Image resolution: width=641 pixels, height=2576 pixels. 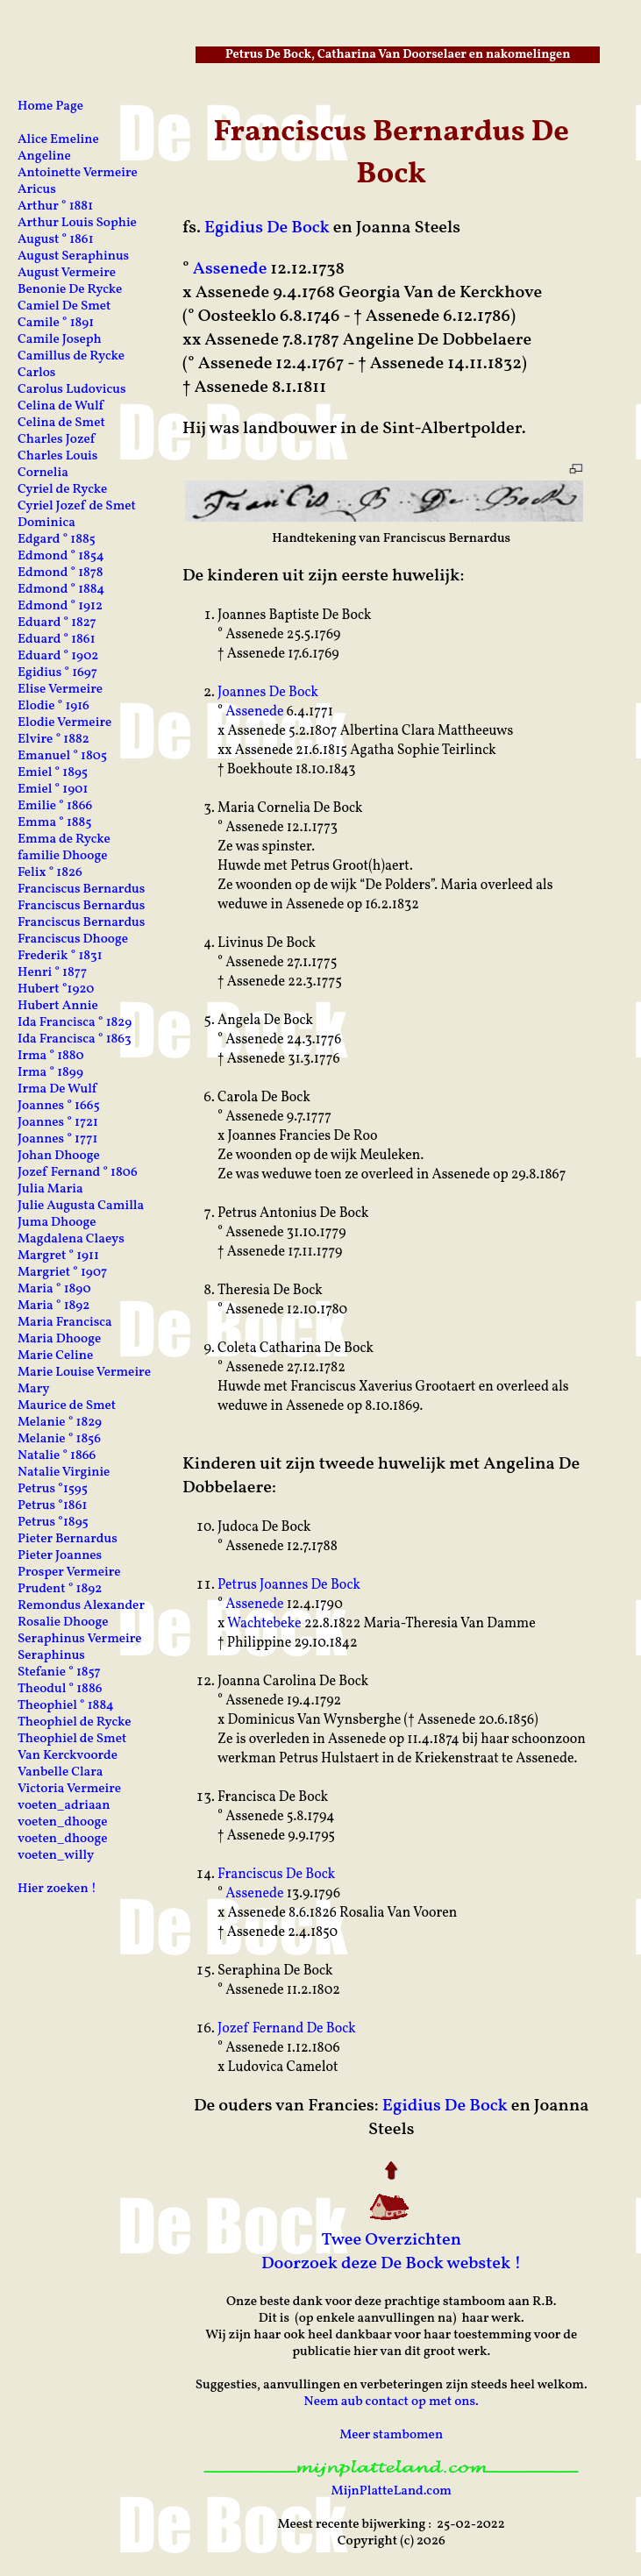 I want to click on Elodie ° 1916, so click(x=53, y=706).